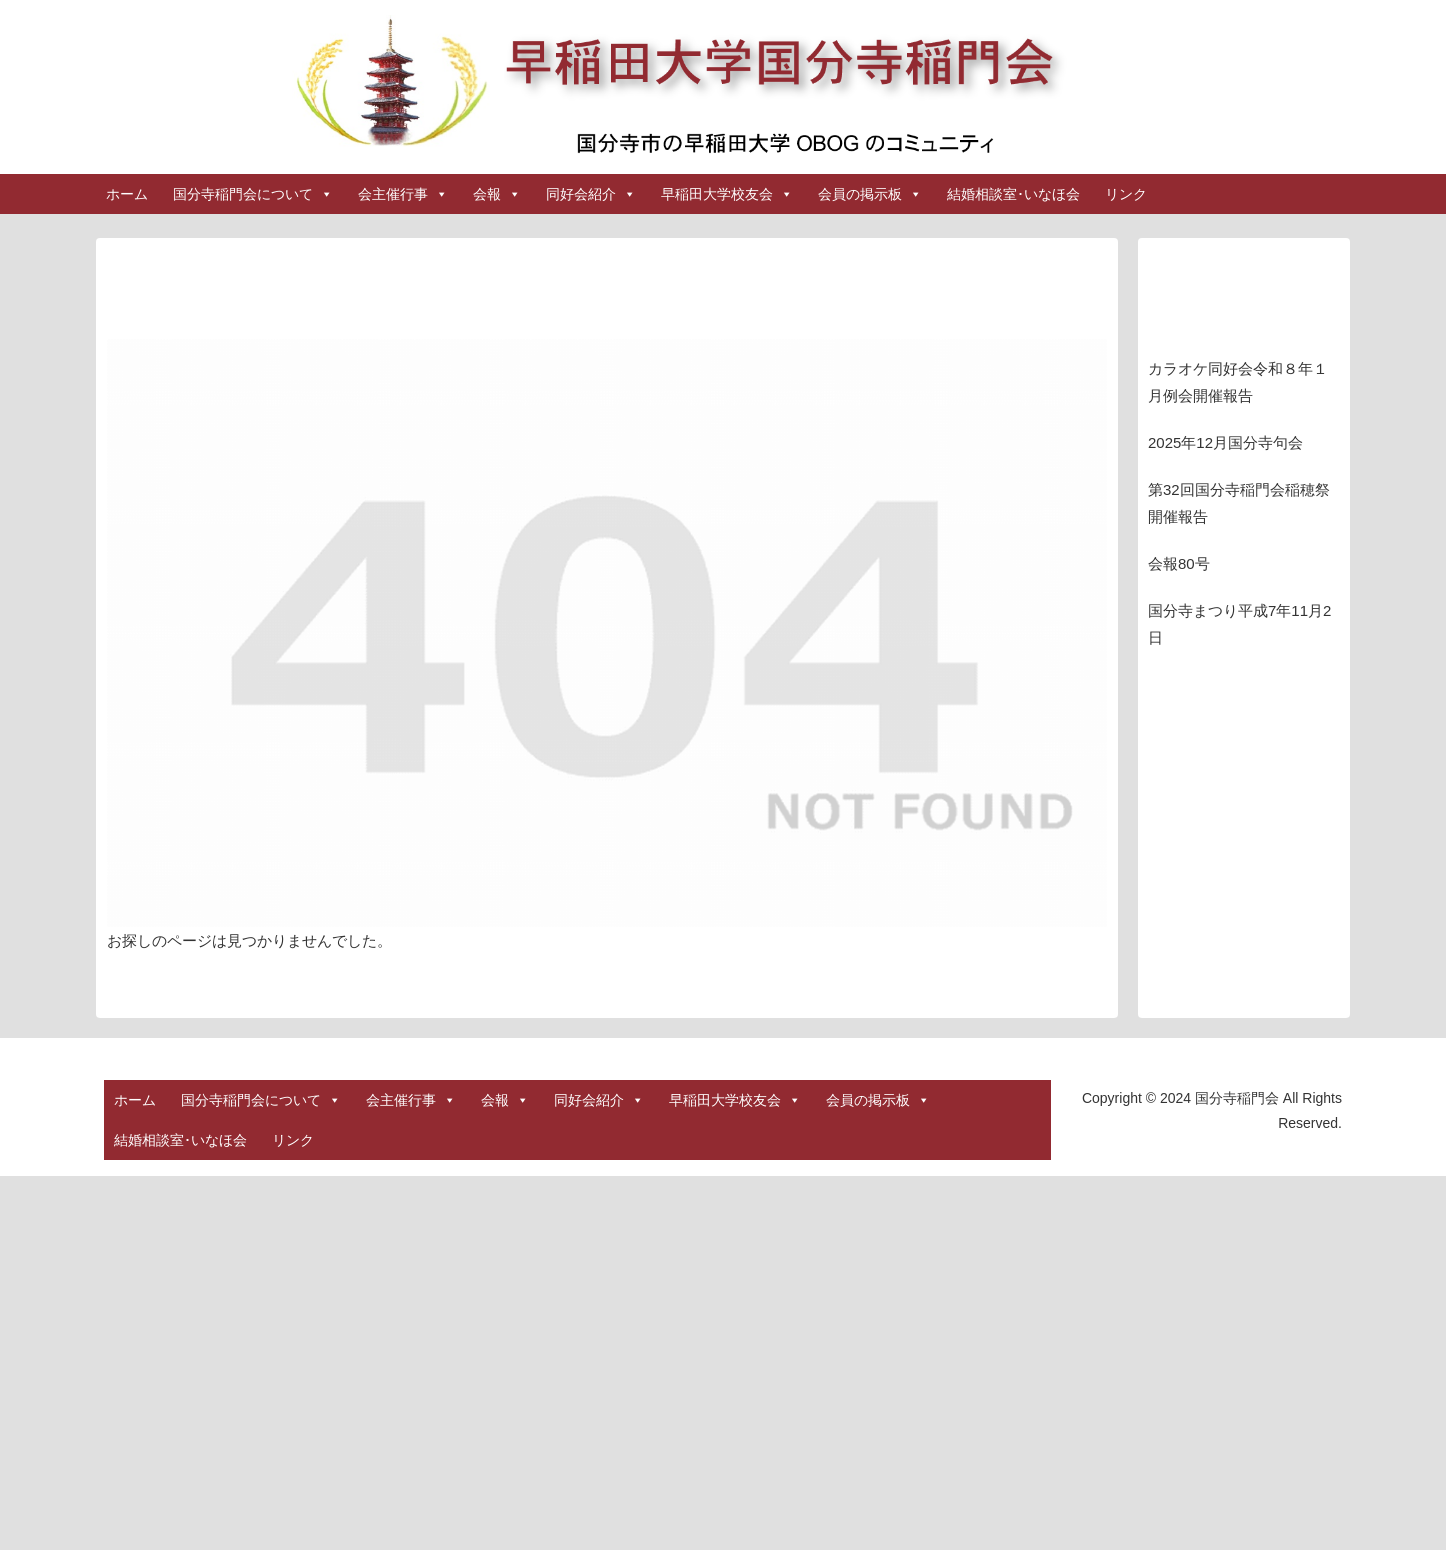 The height and width of the screenshot is (1550, 1446). Describe the element at coordinates (1126, 194) in the screenshot. I see `リンク` at that location.